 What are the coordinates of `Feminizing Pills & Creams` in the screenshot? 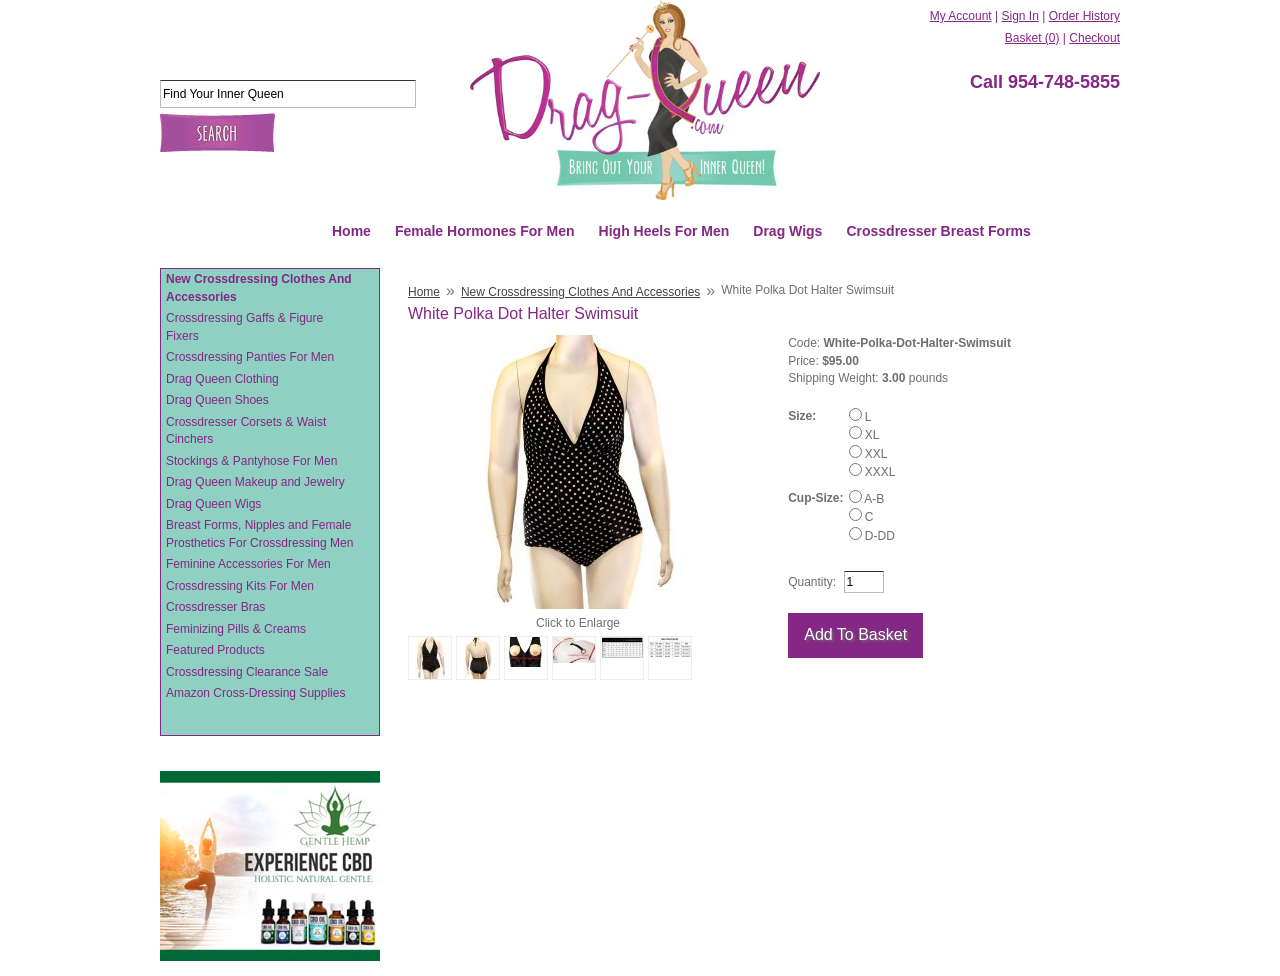 It's located at (236, 629).